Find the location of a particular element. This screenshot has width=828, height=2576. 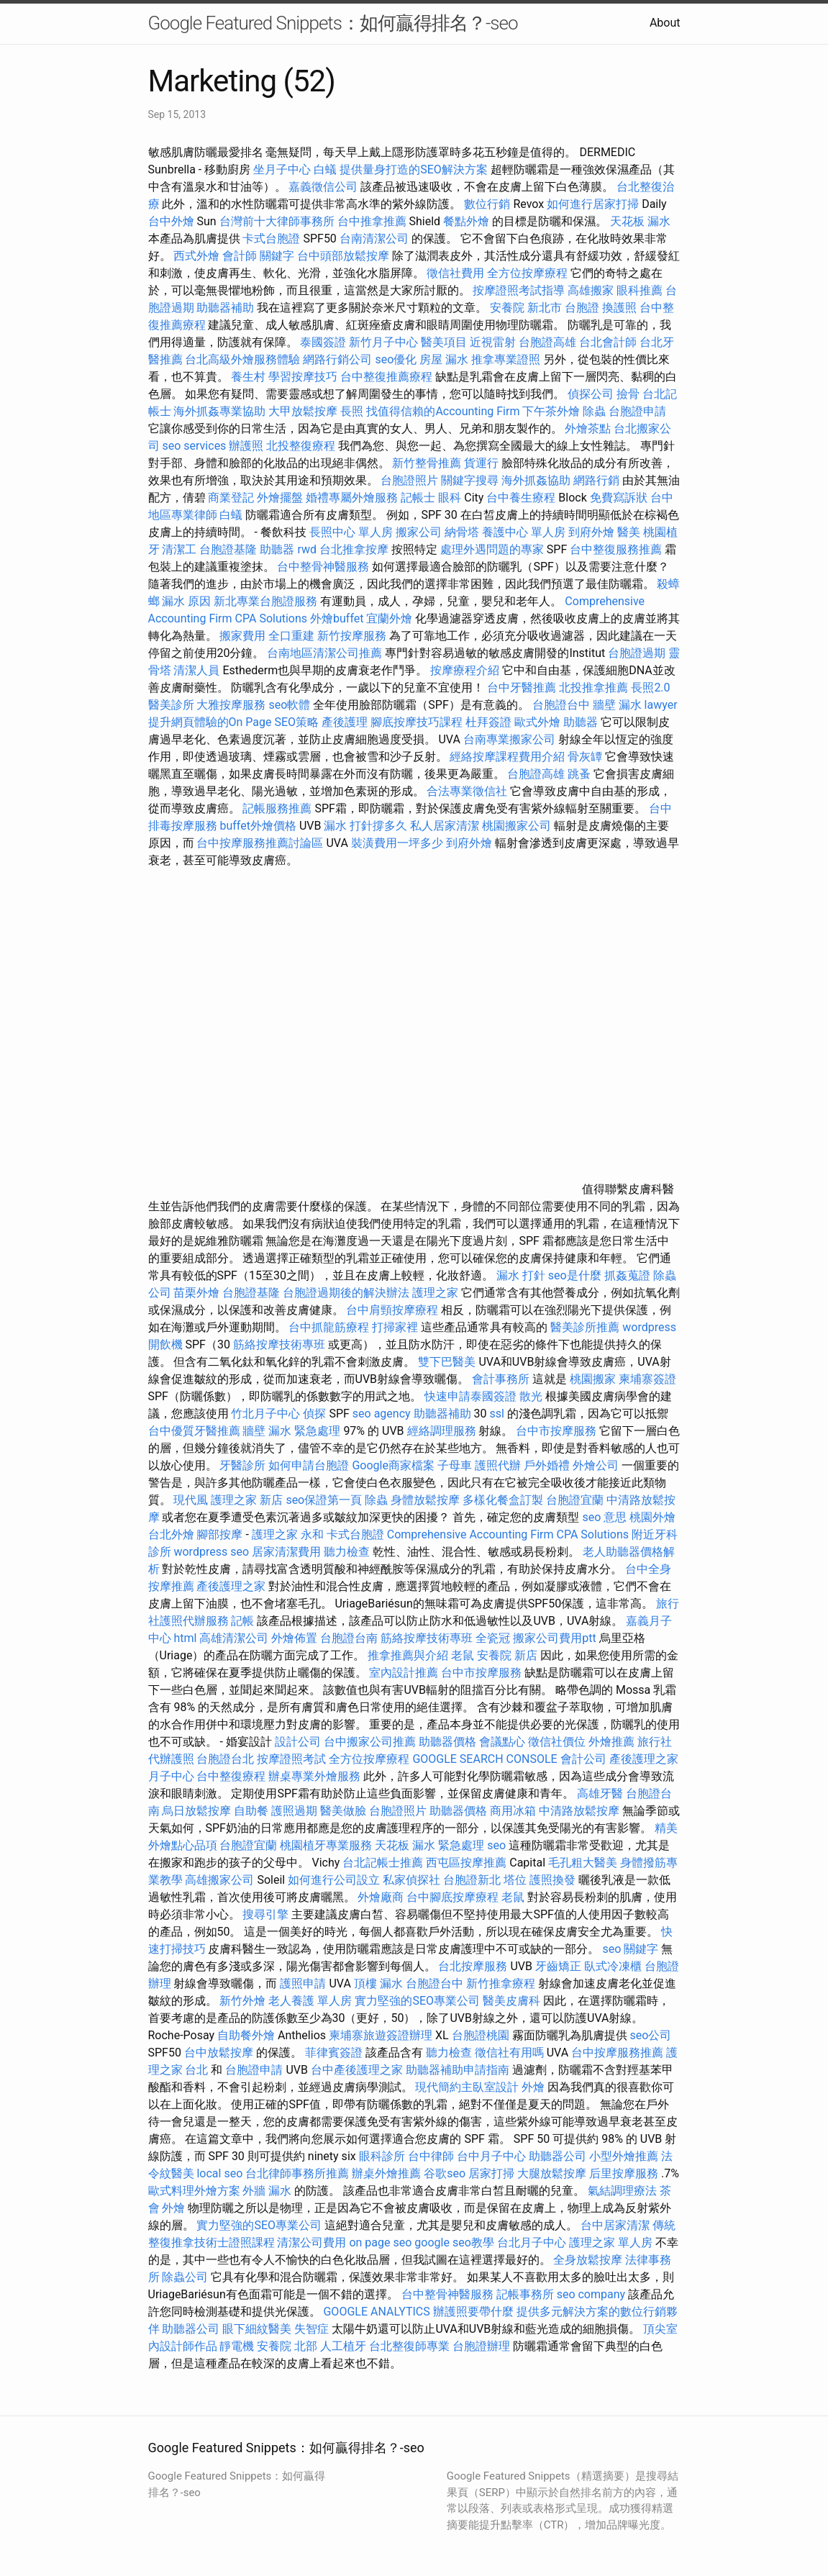

台胞證台北 is located at coordinates (225, 1759).